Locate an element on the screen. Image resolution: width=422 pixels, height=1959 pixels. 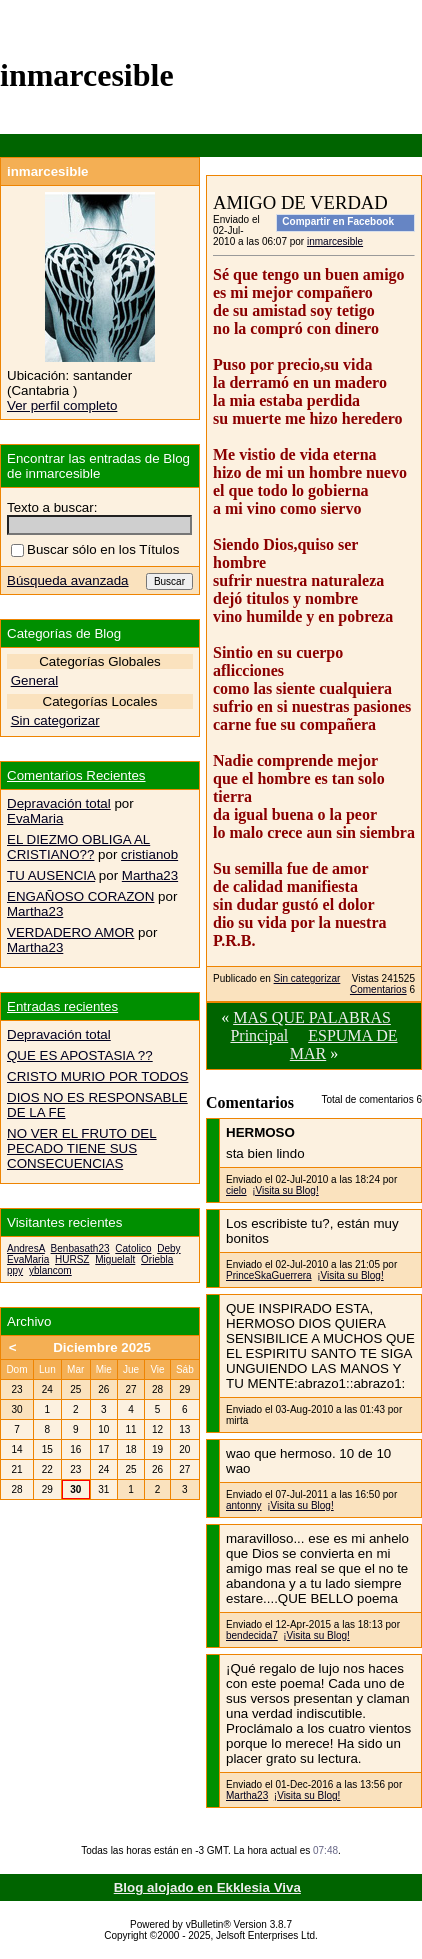
Diciembre 2025 is located at coordinates (102, 1347).